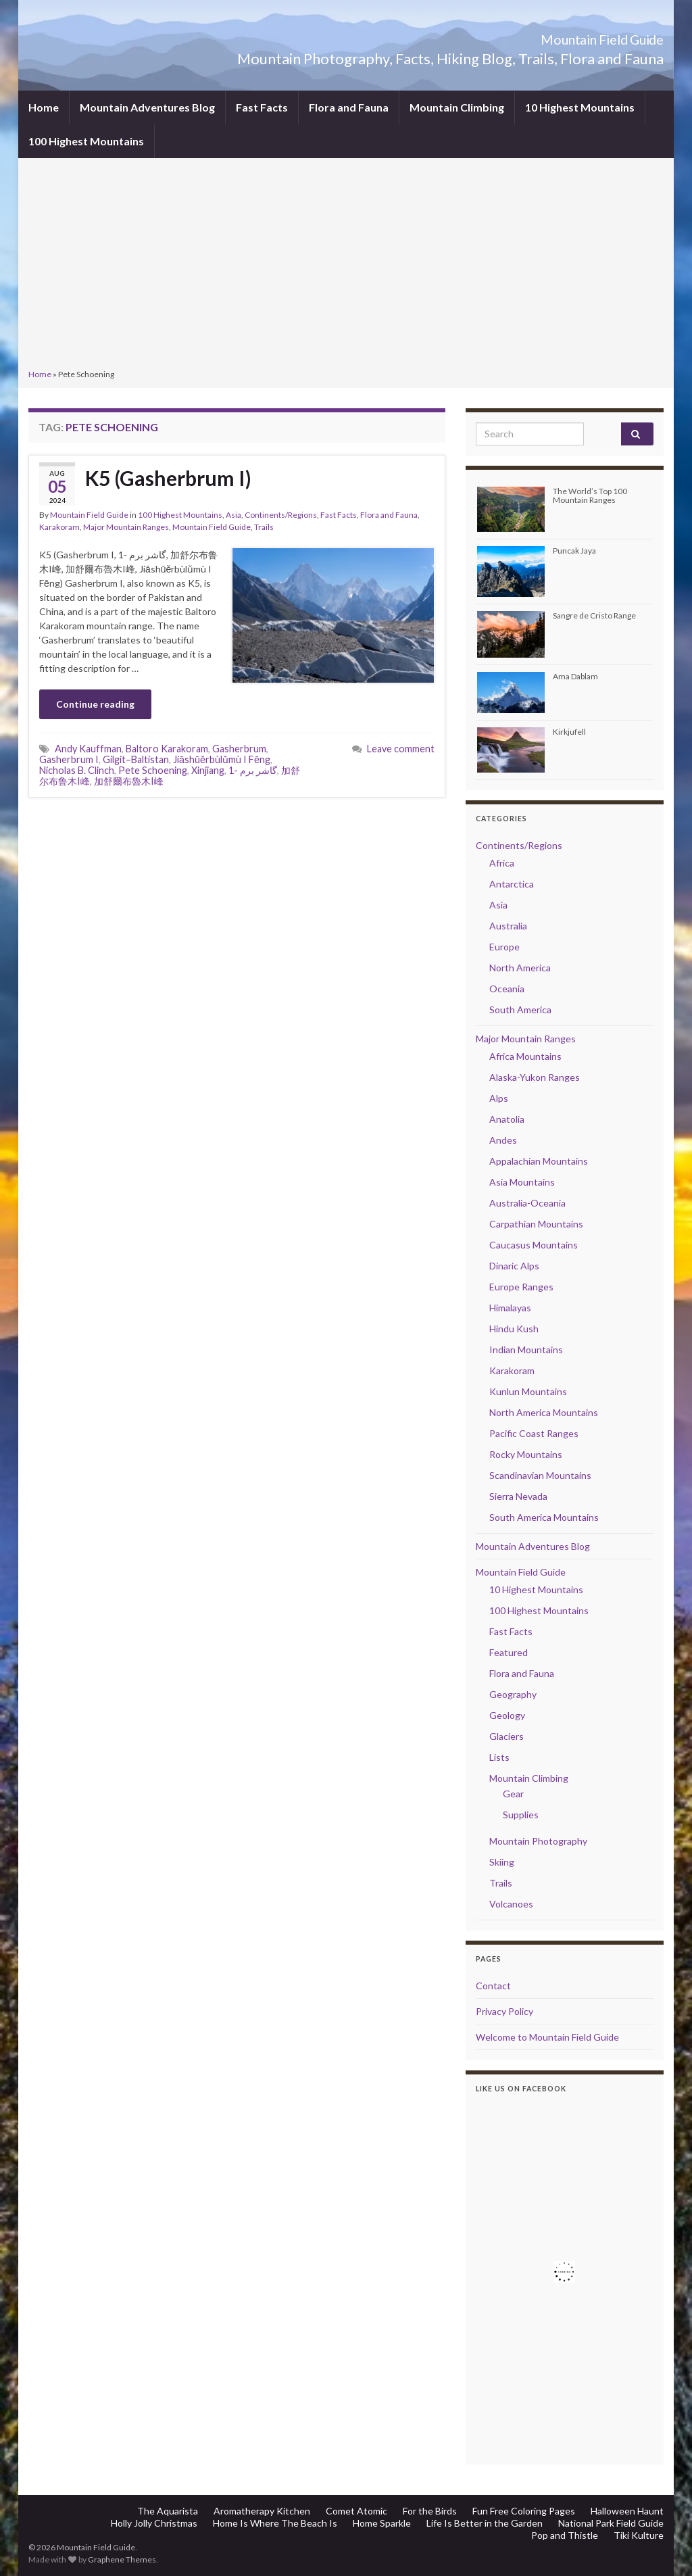 The width and height of the screenshot is (692, 2576). Describe the element at coordinates (534, 1077) in the screenshot. I see `Alaska-Yukon Ranges` at that location.